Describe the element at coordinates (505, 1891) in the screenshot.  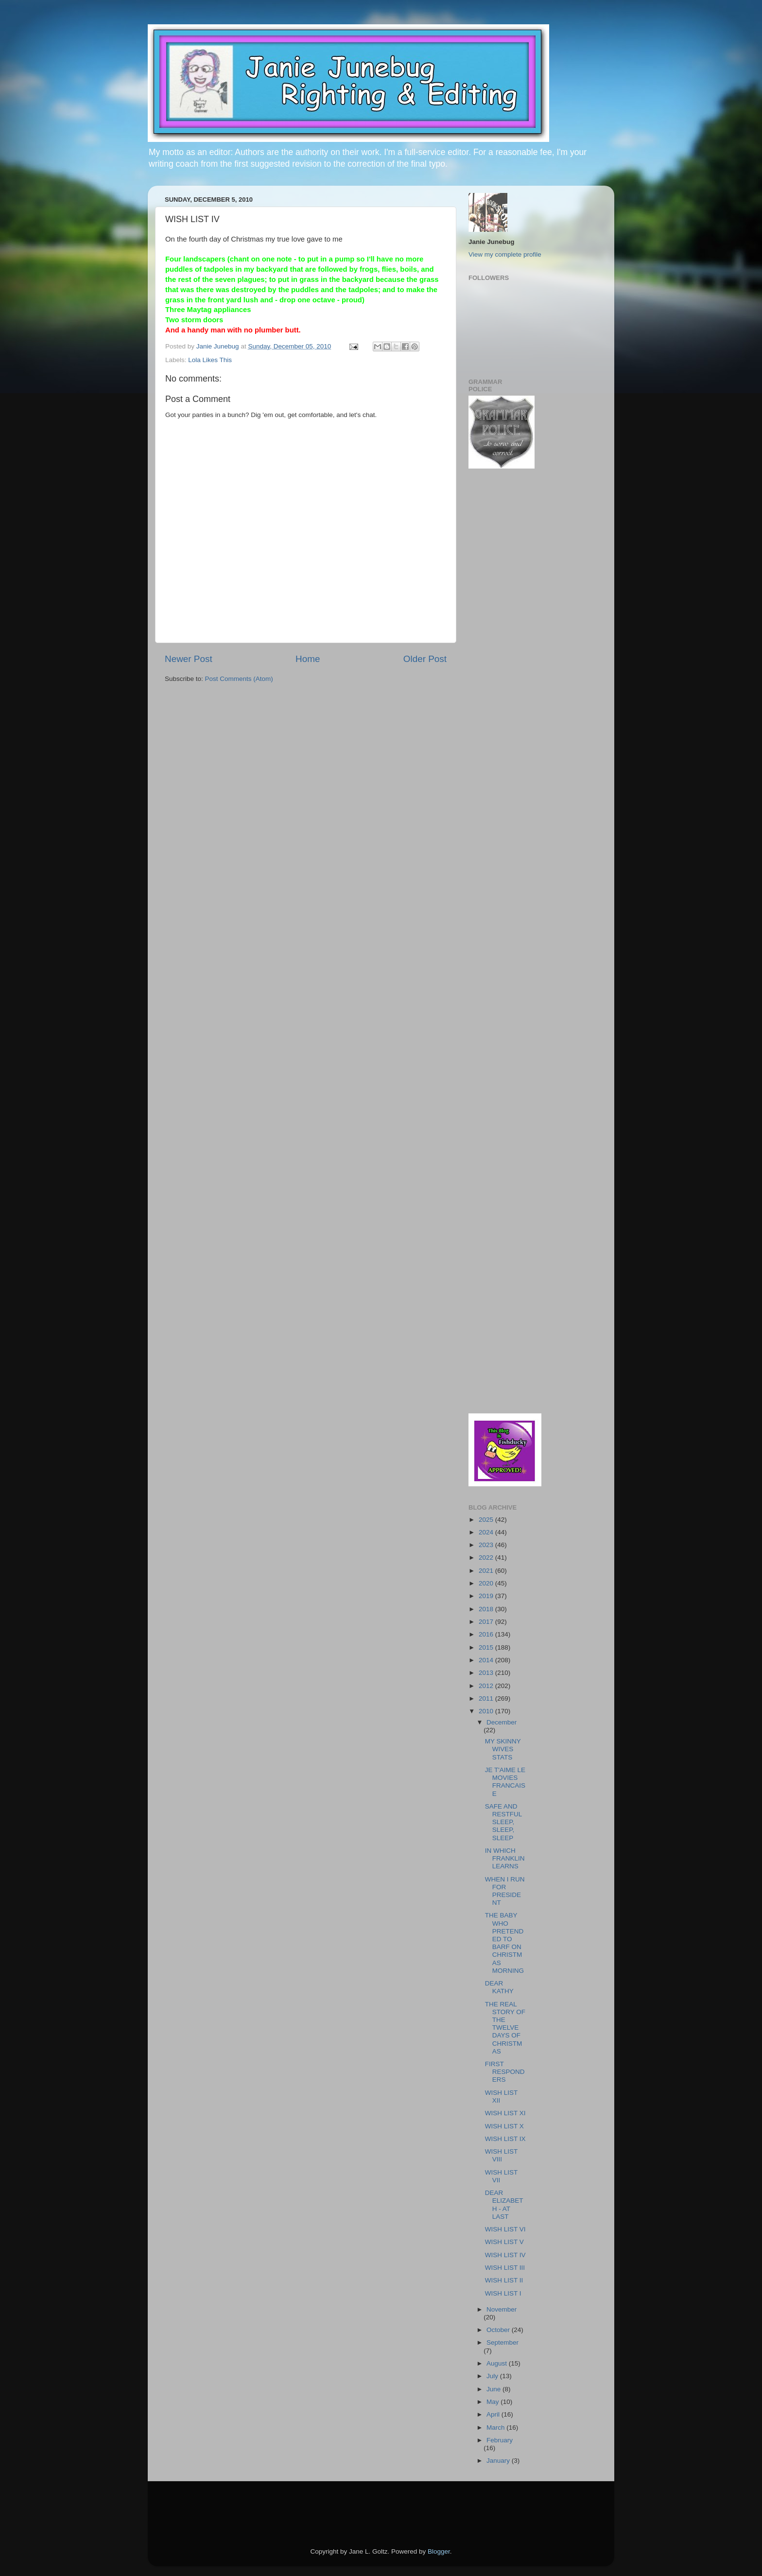
I see `WHEN I RUN FOR PRESIDENT` at that location.